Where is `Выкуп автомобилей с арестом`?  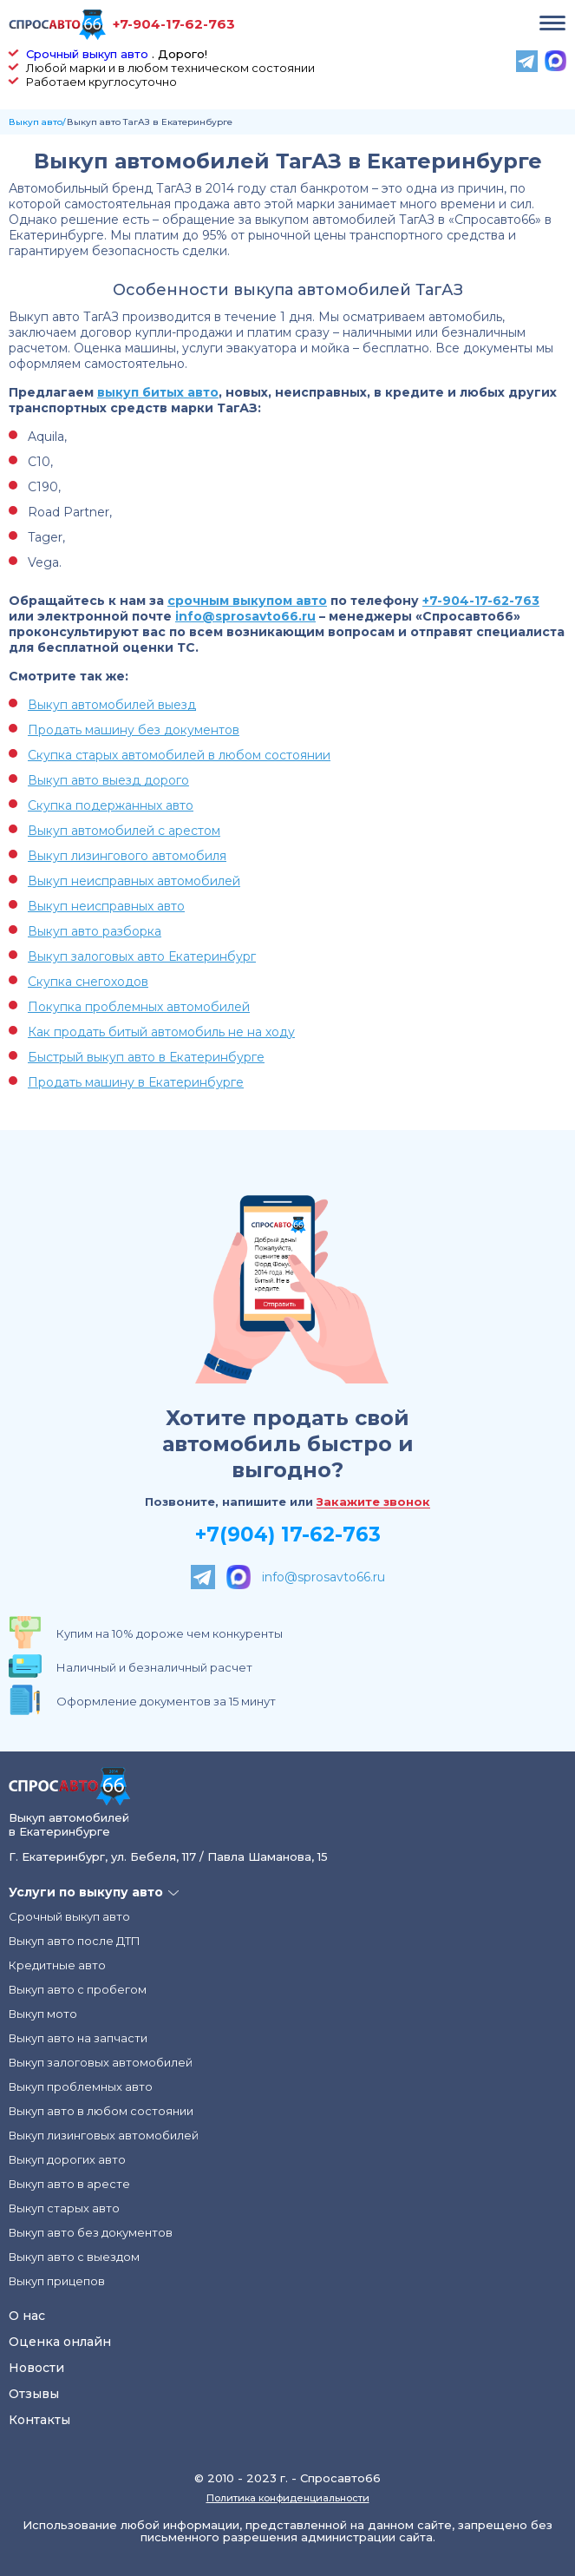
Выкуп автомобилей с арестом is located at coordinates (124, 830).